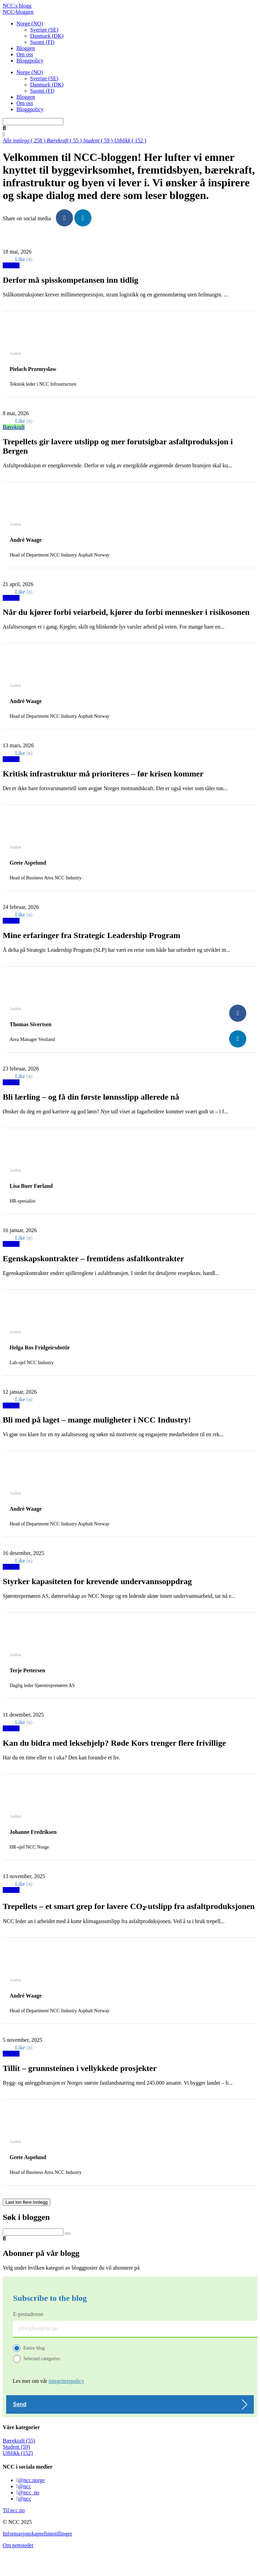 Image resolution: width=260 pixels, height=2576 pixels. I want to click on Student (59), so click(16, 2447).